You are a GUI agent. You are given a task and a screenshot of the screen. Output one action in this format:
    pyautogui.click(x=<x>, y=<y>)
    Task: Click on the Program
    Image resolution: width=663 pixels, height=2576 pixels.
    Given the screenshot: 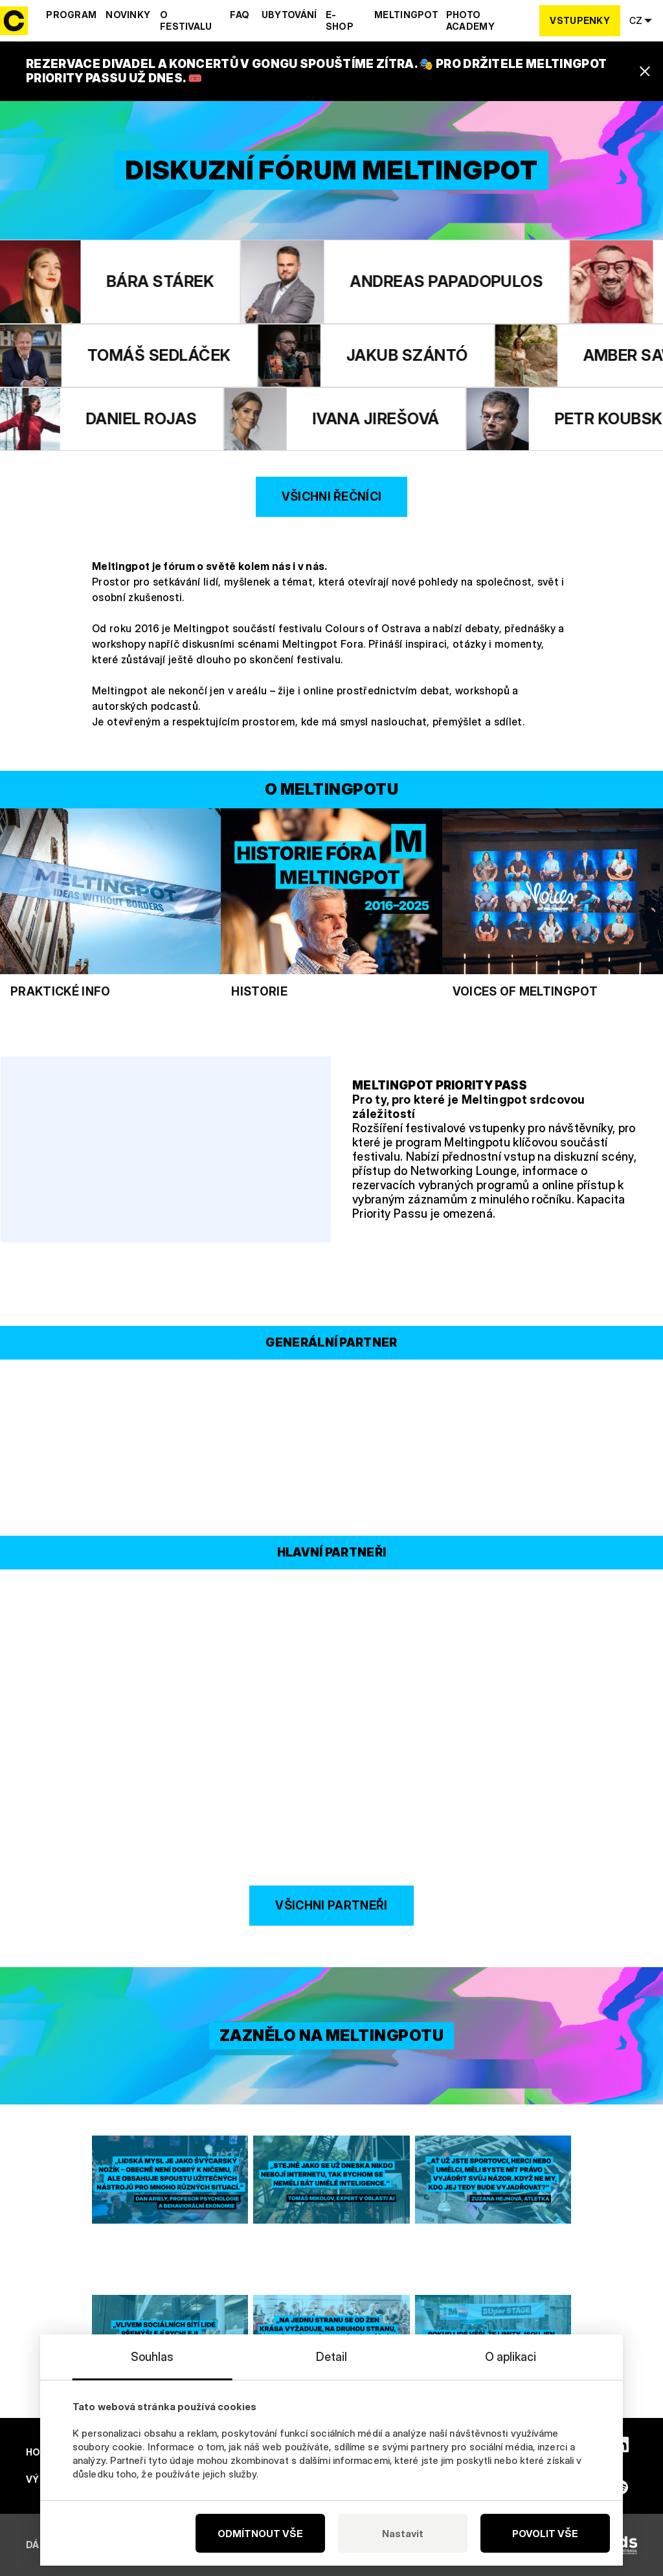 What is the action you would take?
    pyautogui.click(x=71, y=14)
    